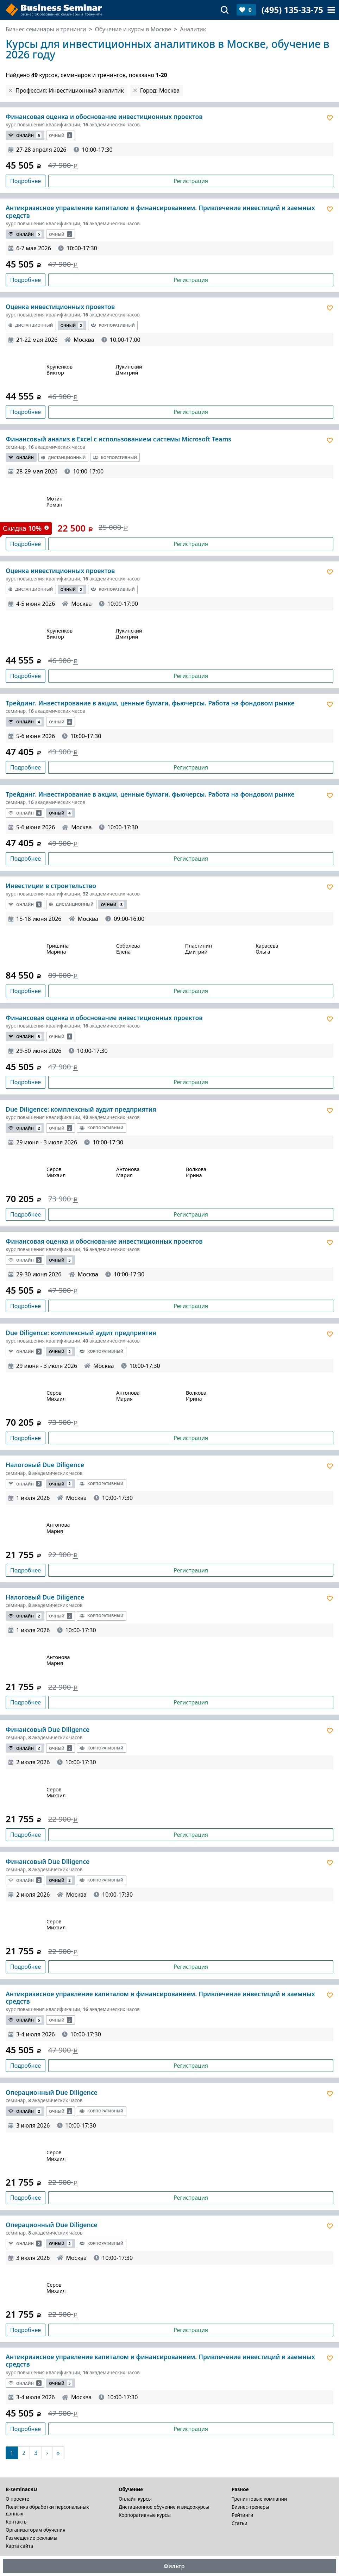 The width and height of the screenshot is (339, 2576). Describe the element at coordinates (25, 181) in the screenshot. I see `Подробнее` at that location.